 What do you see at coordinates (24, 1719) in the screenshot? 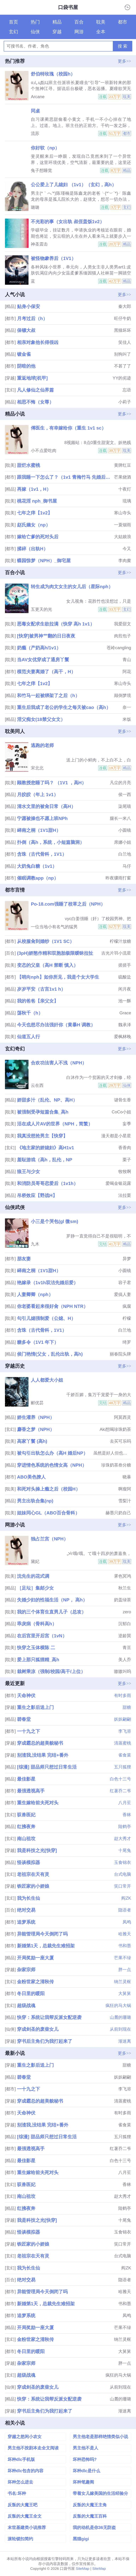
I see `碧春堂` at bounding box center [24, 1719].